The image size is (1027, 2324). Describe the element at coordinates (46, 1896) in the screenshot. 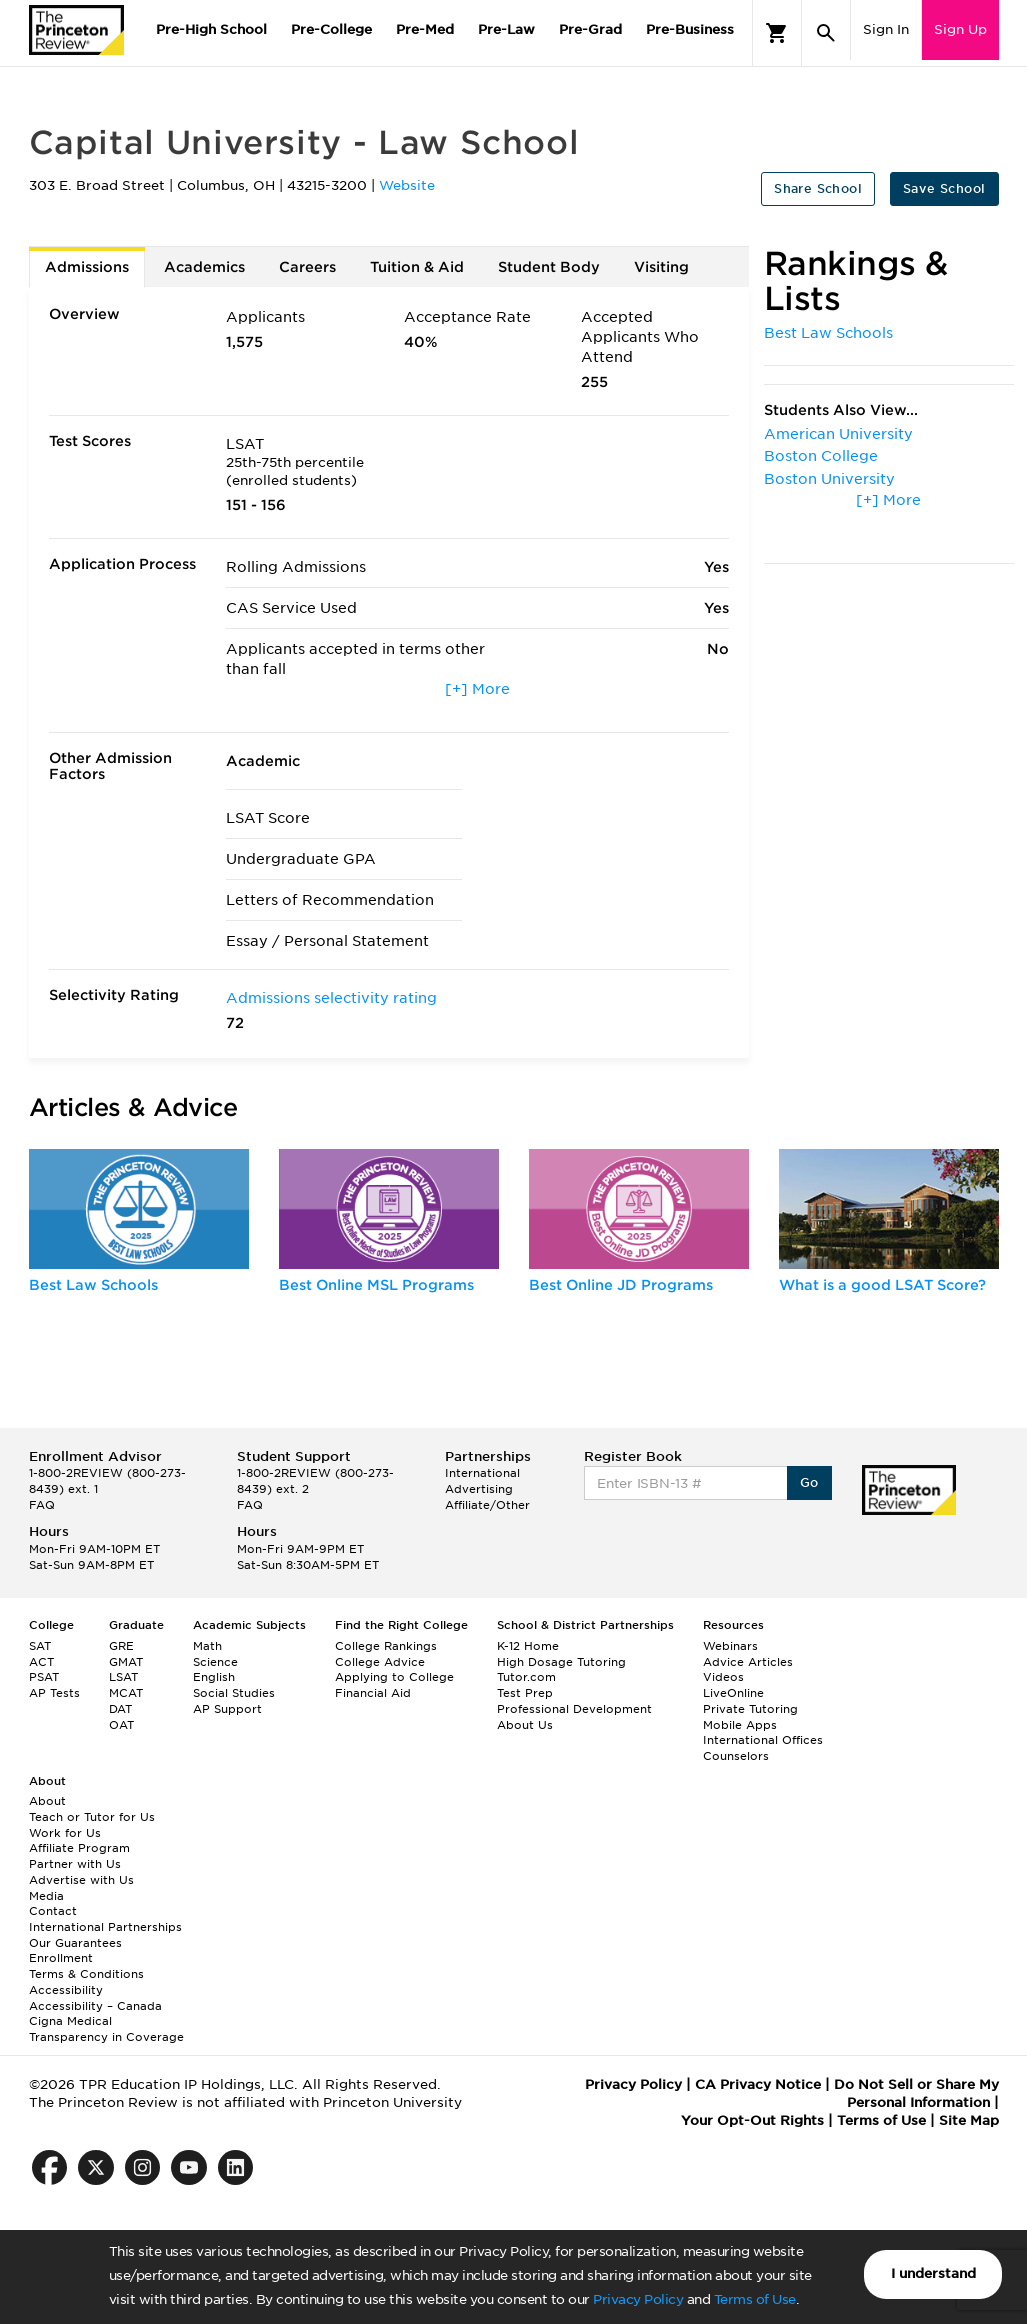

I see `Media` at that location.